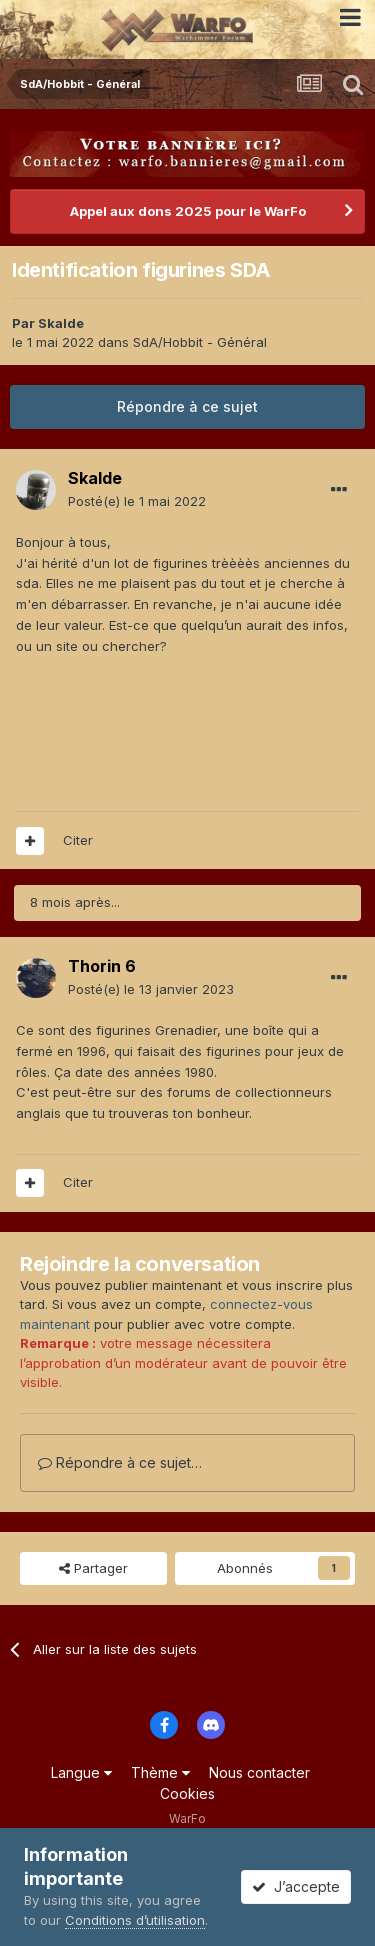  What do you see at coordinates (160, 1772) in the screenshot?
I see `Thème` at bounding box center [160, 1772].